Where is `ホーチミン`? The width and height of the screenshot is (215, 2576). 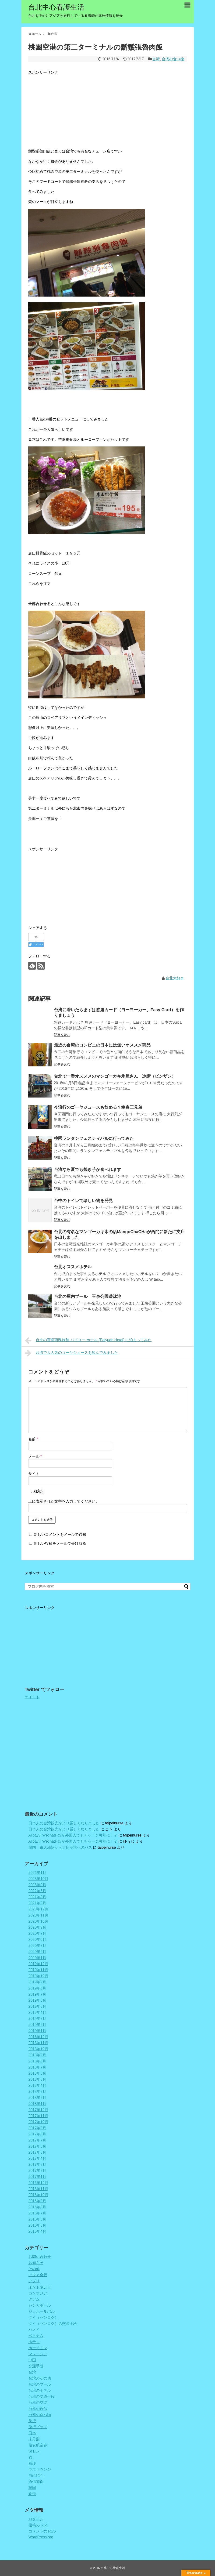
ホーチミン is located at coordinates (37, 2348).